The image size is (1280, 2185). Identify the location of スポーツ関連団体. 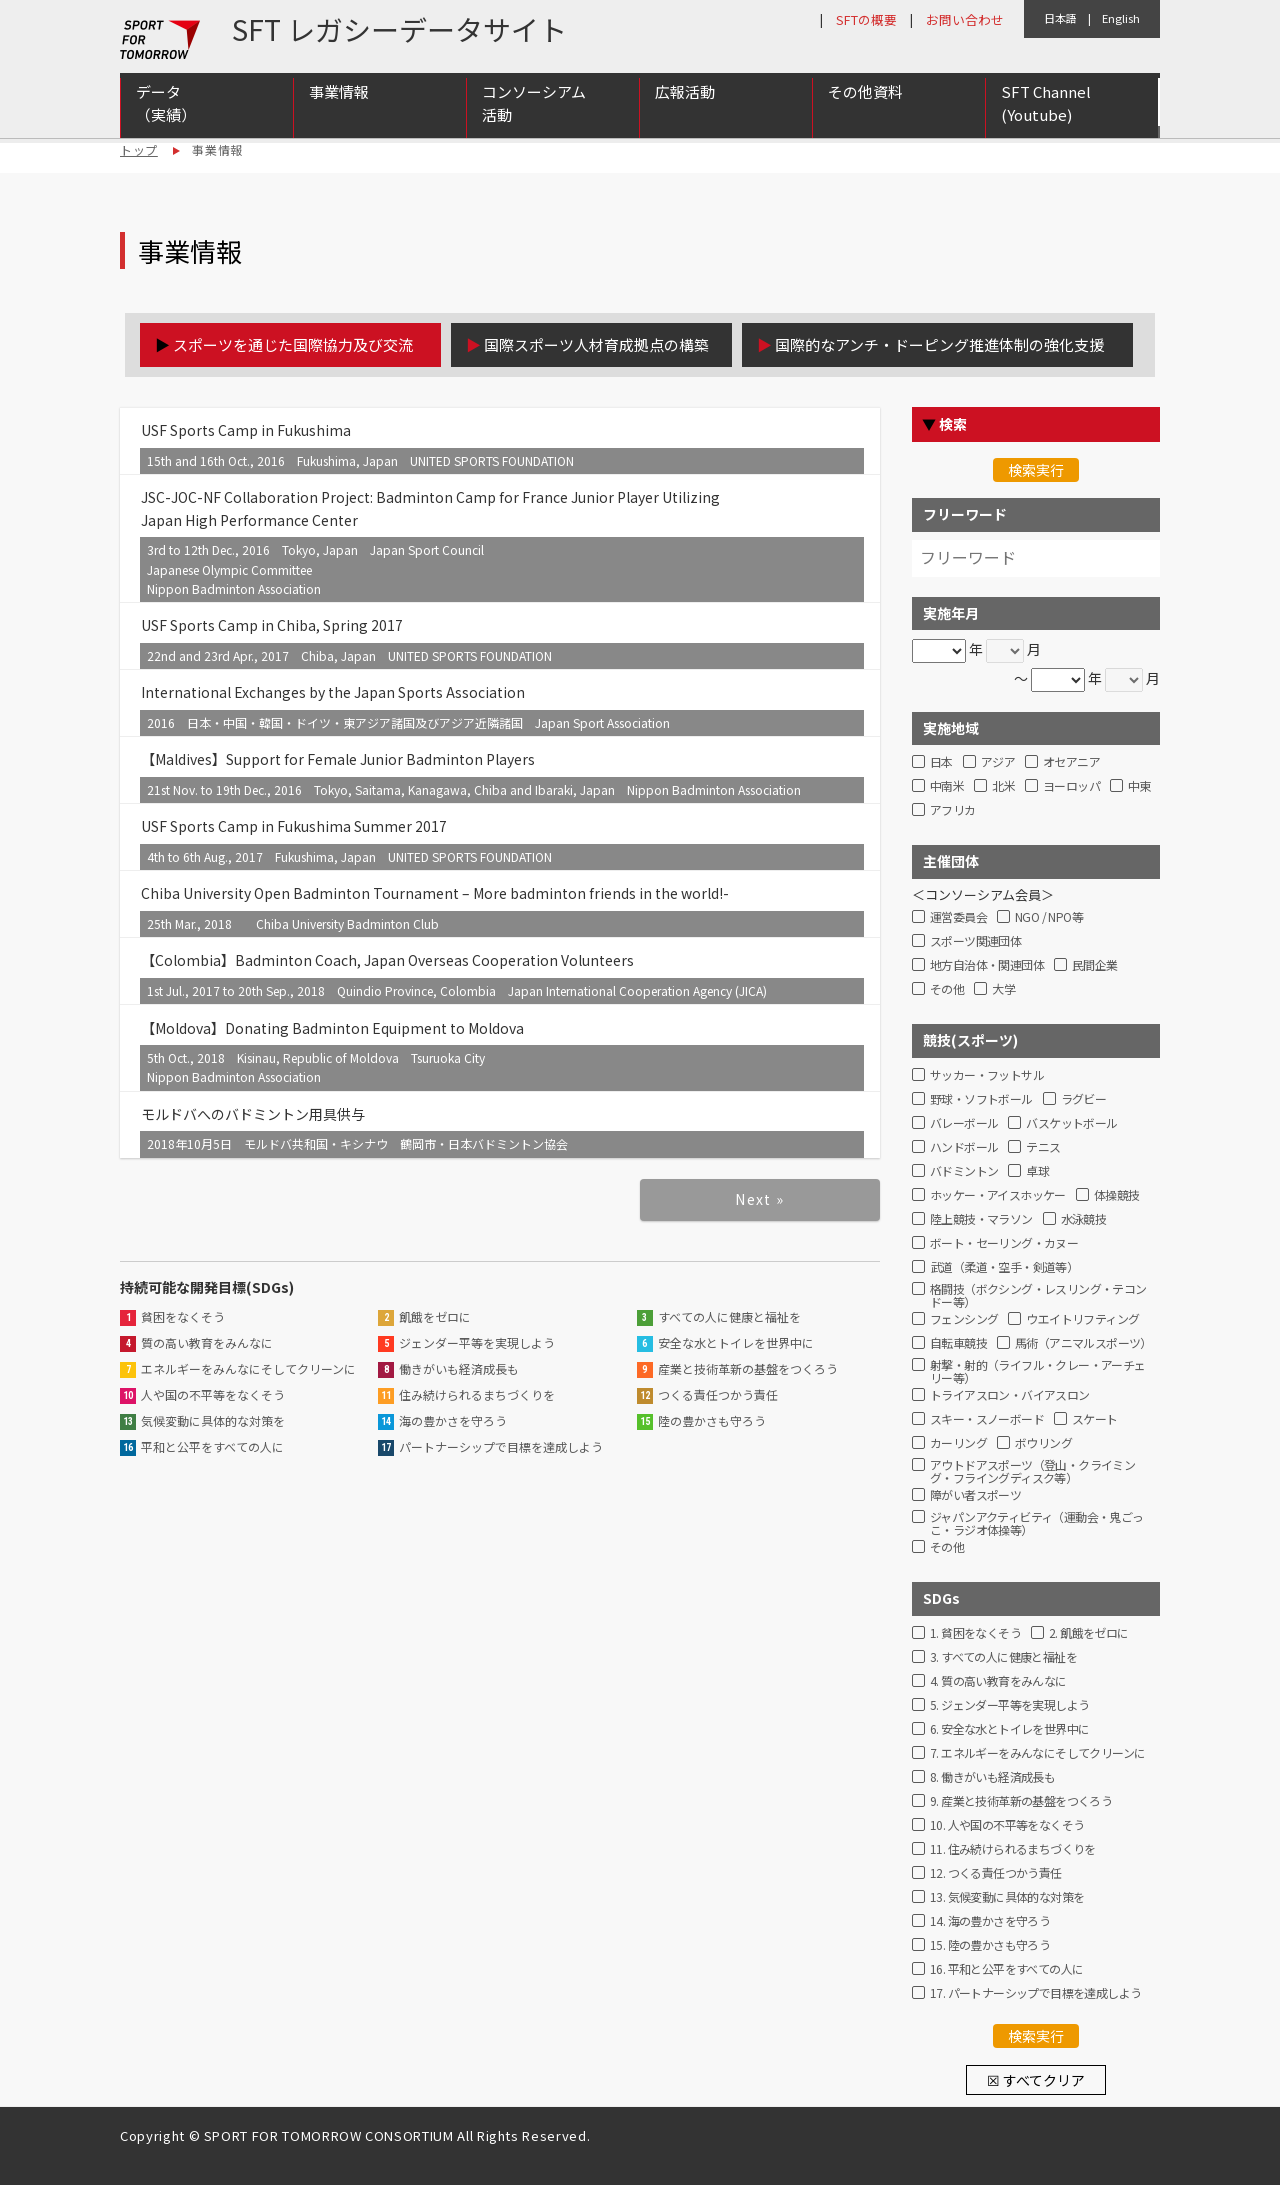
(975, 941).